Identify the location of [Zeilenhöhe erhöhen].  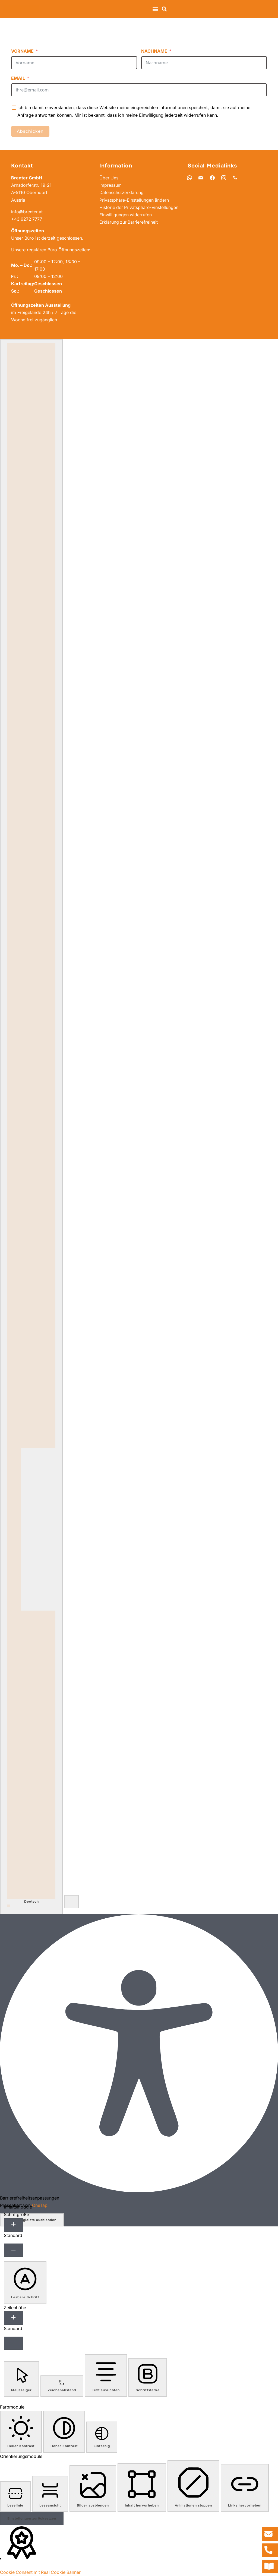
(13, 2318).